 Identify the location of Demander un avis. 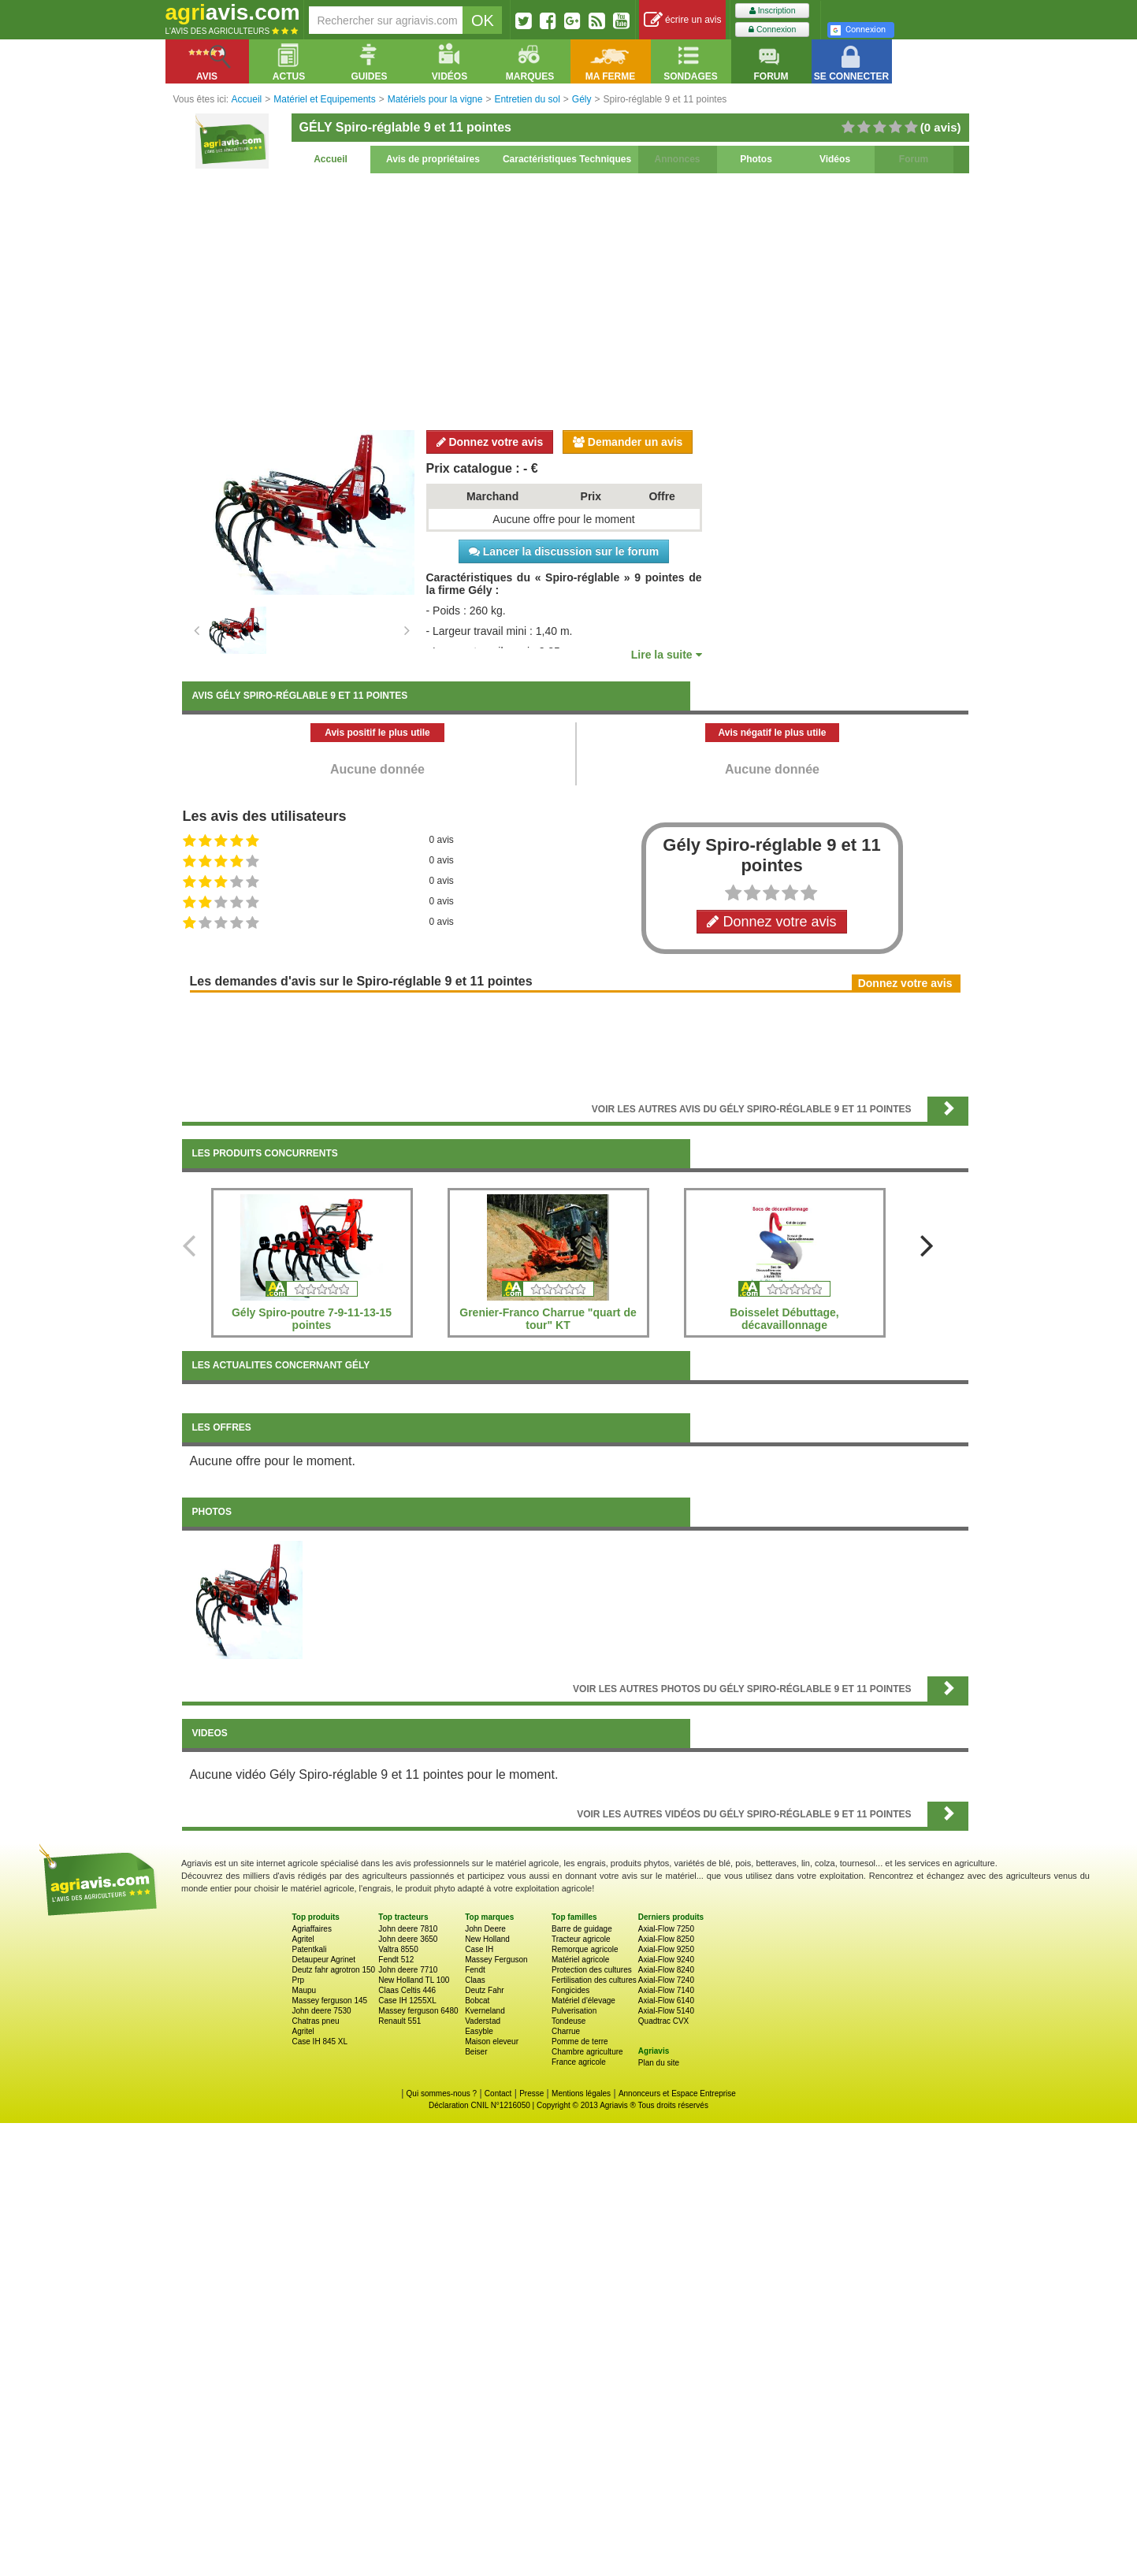
(628, 442).